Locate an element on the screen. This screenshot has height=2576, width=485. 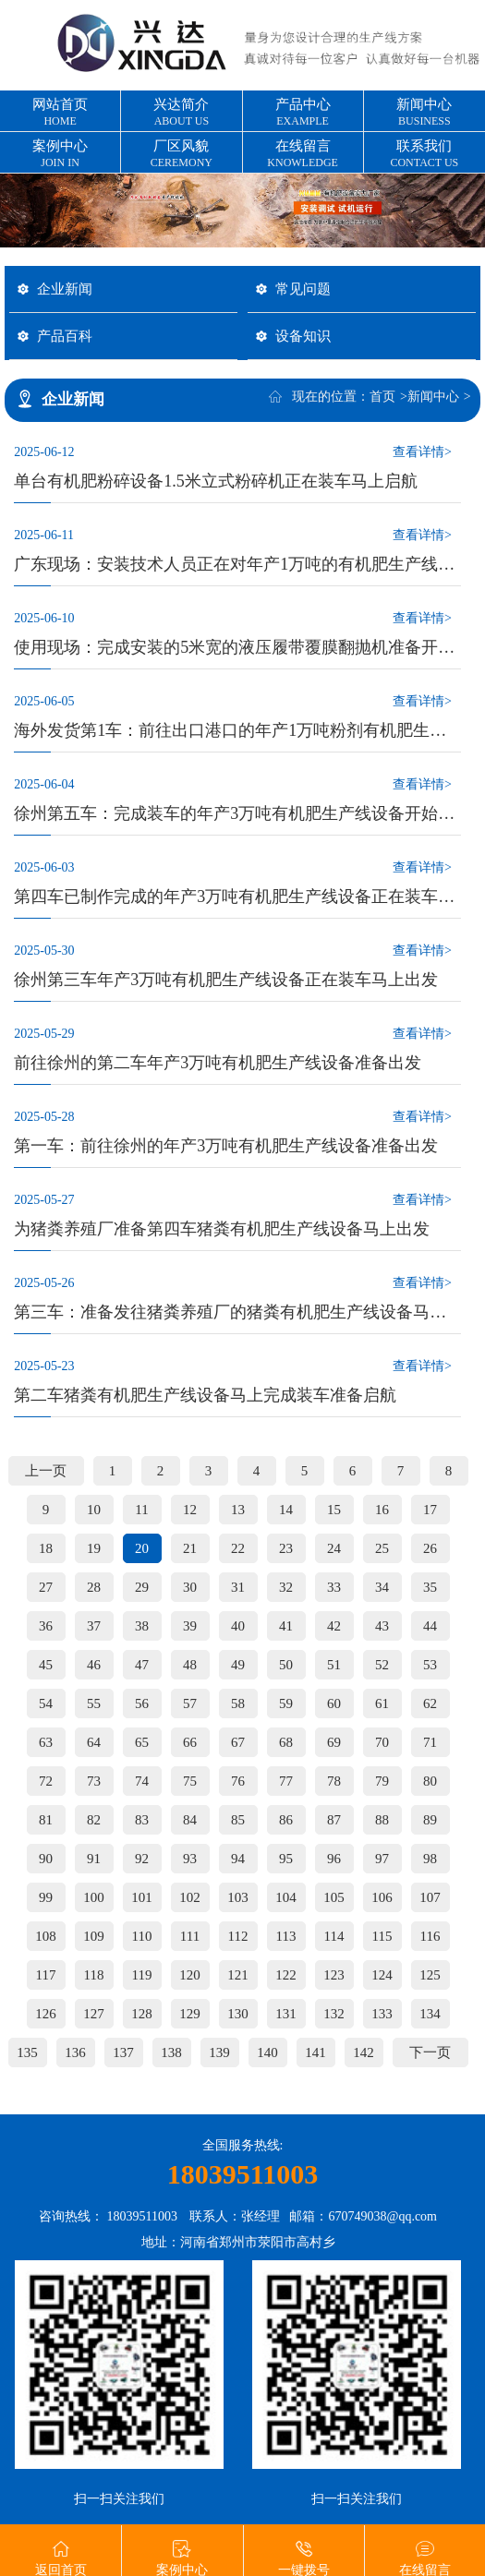
124 is located at coordinates (382, 1975).